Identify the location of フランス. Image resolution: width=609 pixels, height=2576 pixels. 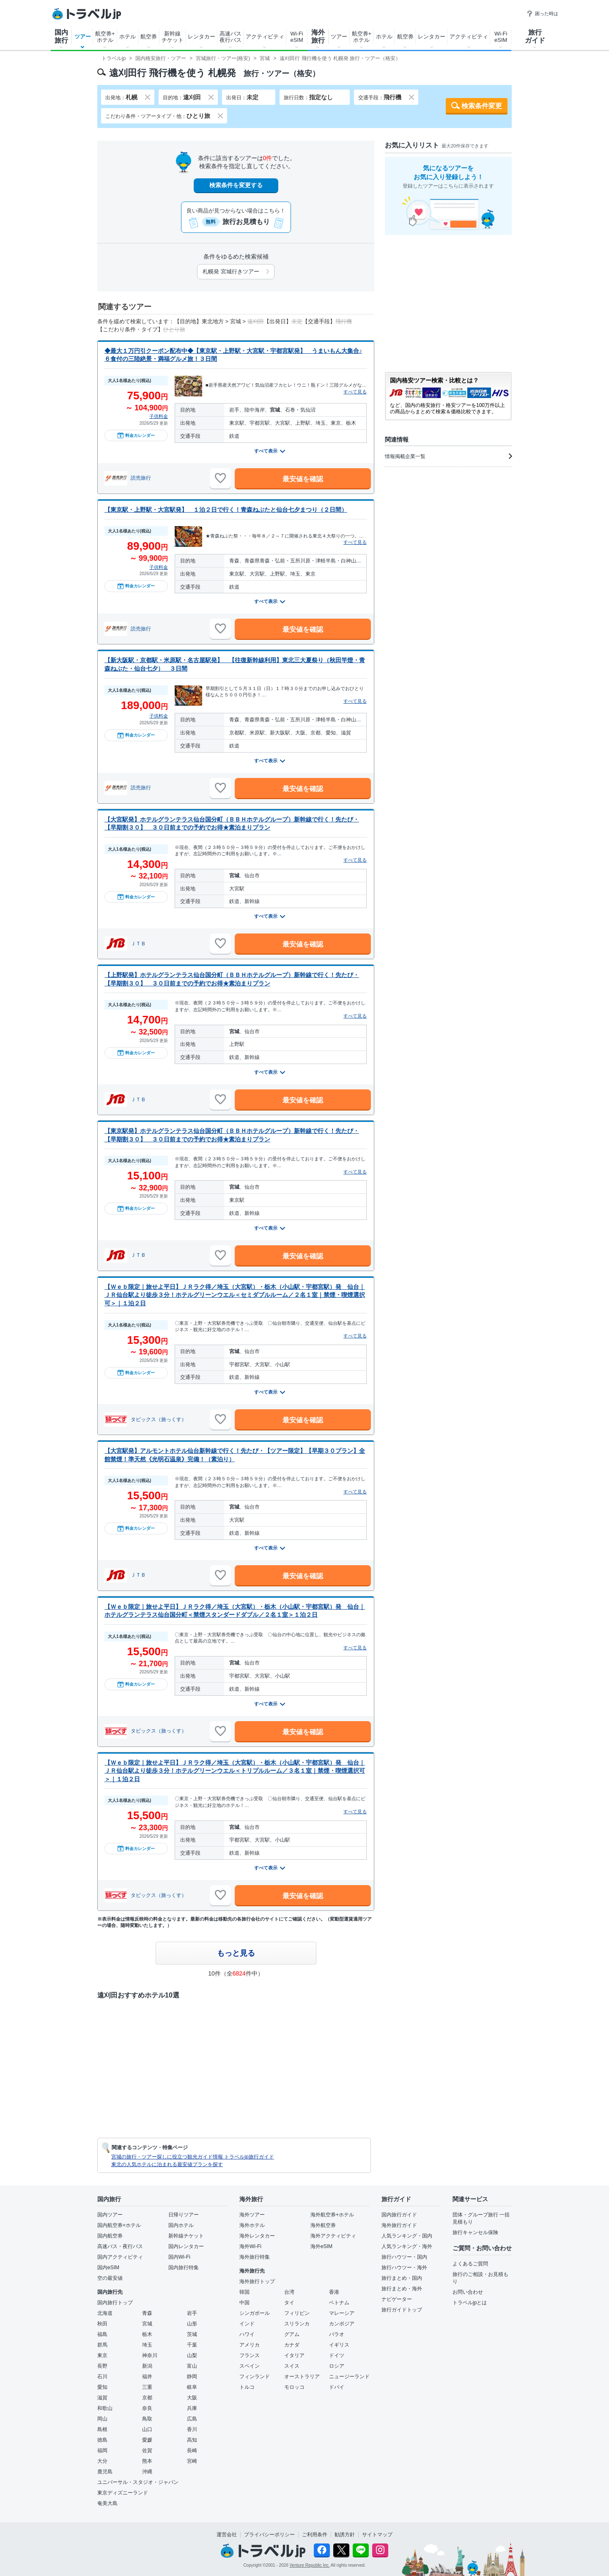
(249, 2355).